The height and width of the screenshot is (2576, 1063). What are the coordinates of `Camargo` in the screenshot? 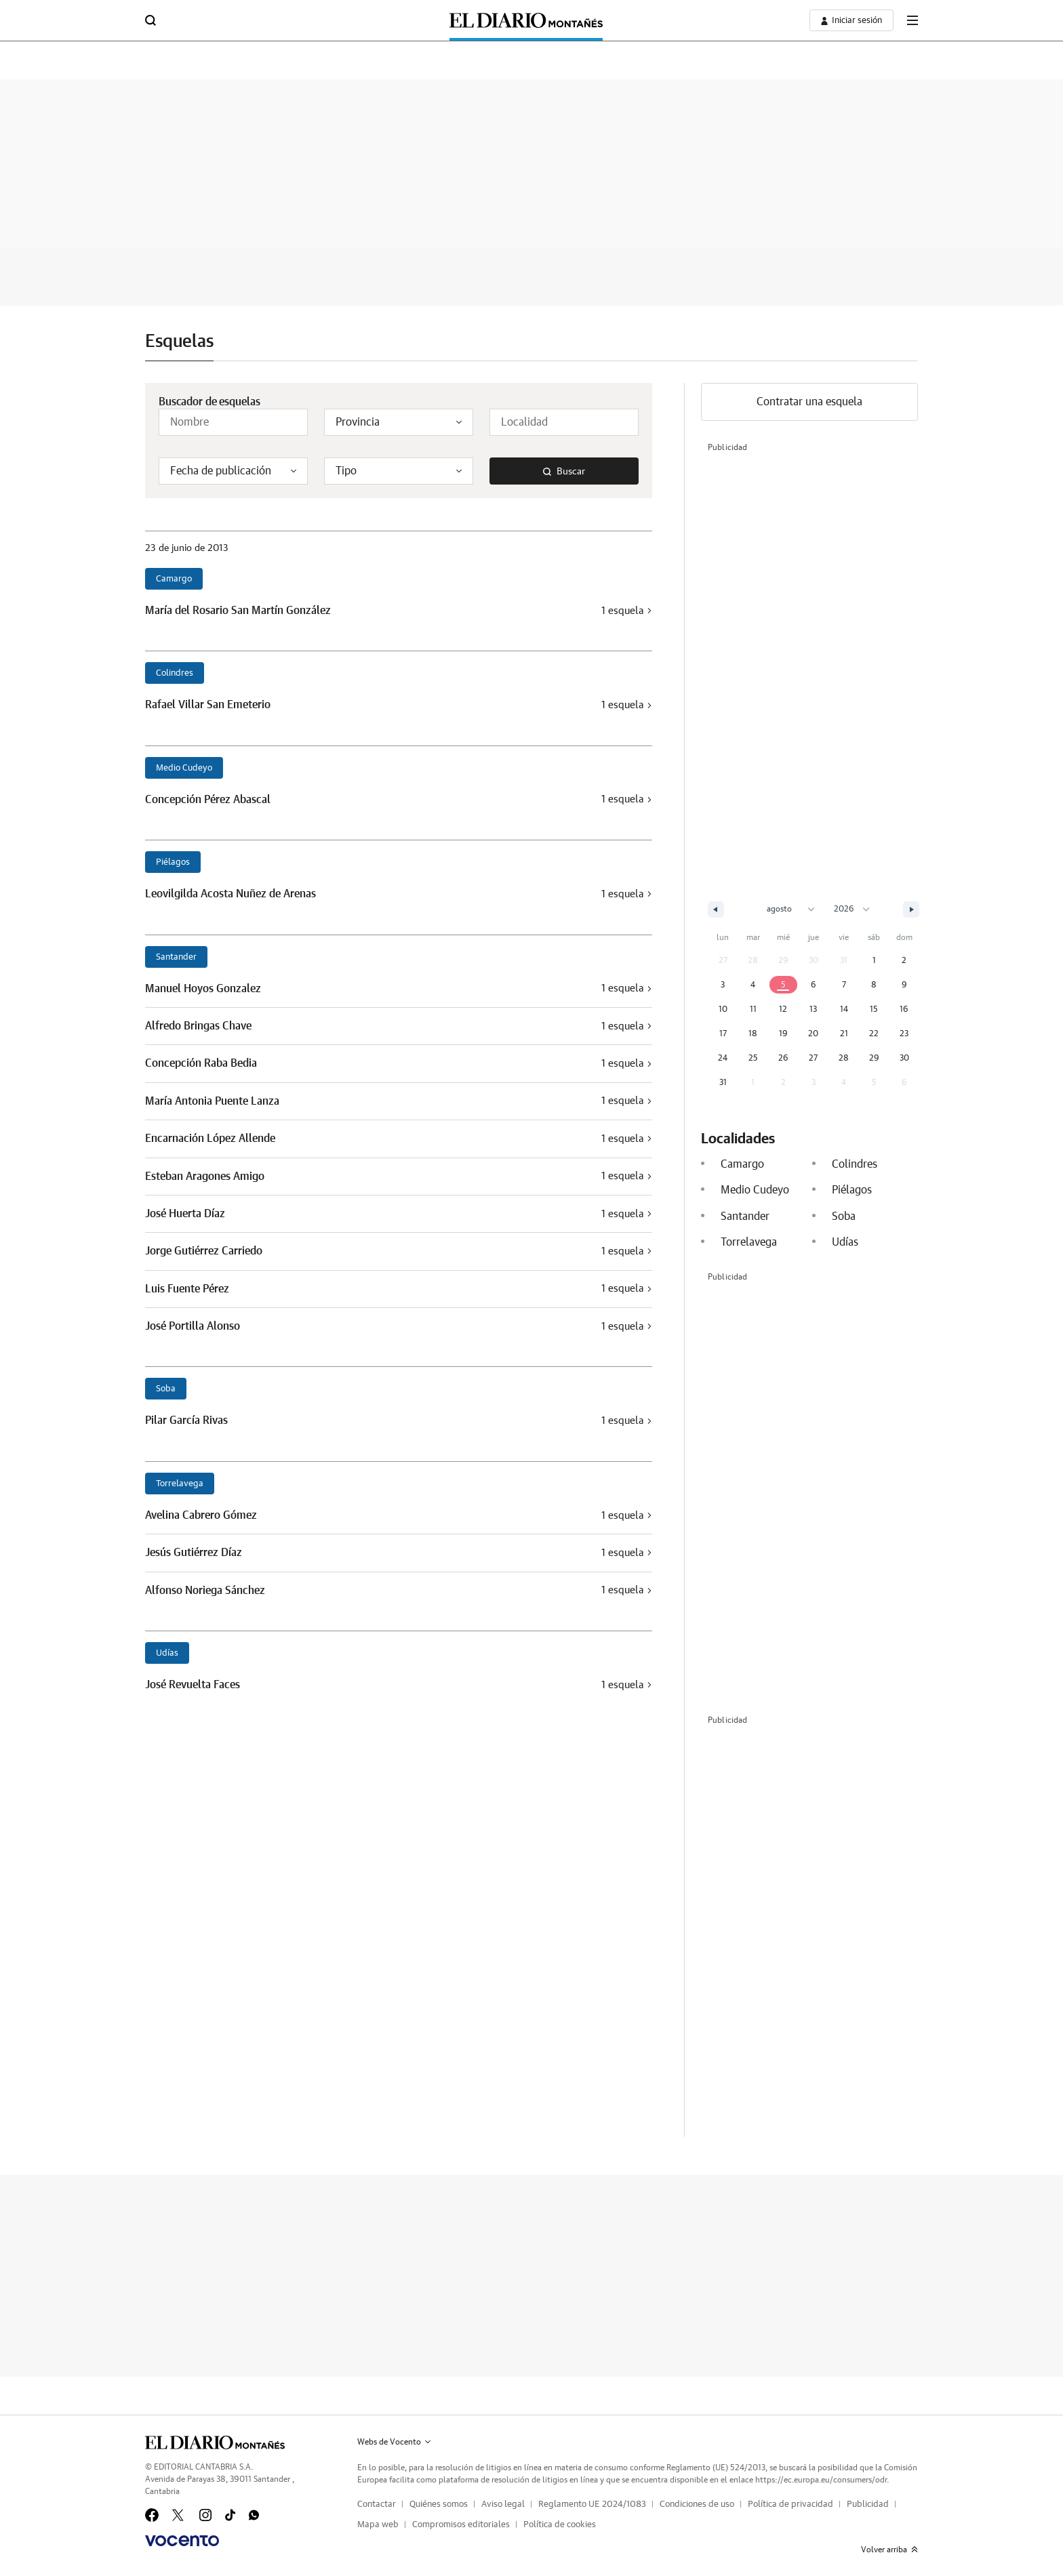 It's located at (174, 579).